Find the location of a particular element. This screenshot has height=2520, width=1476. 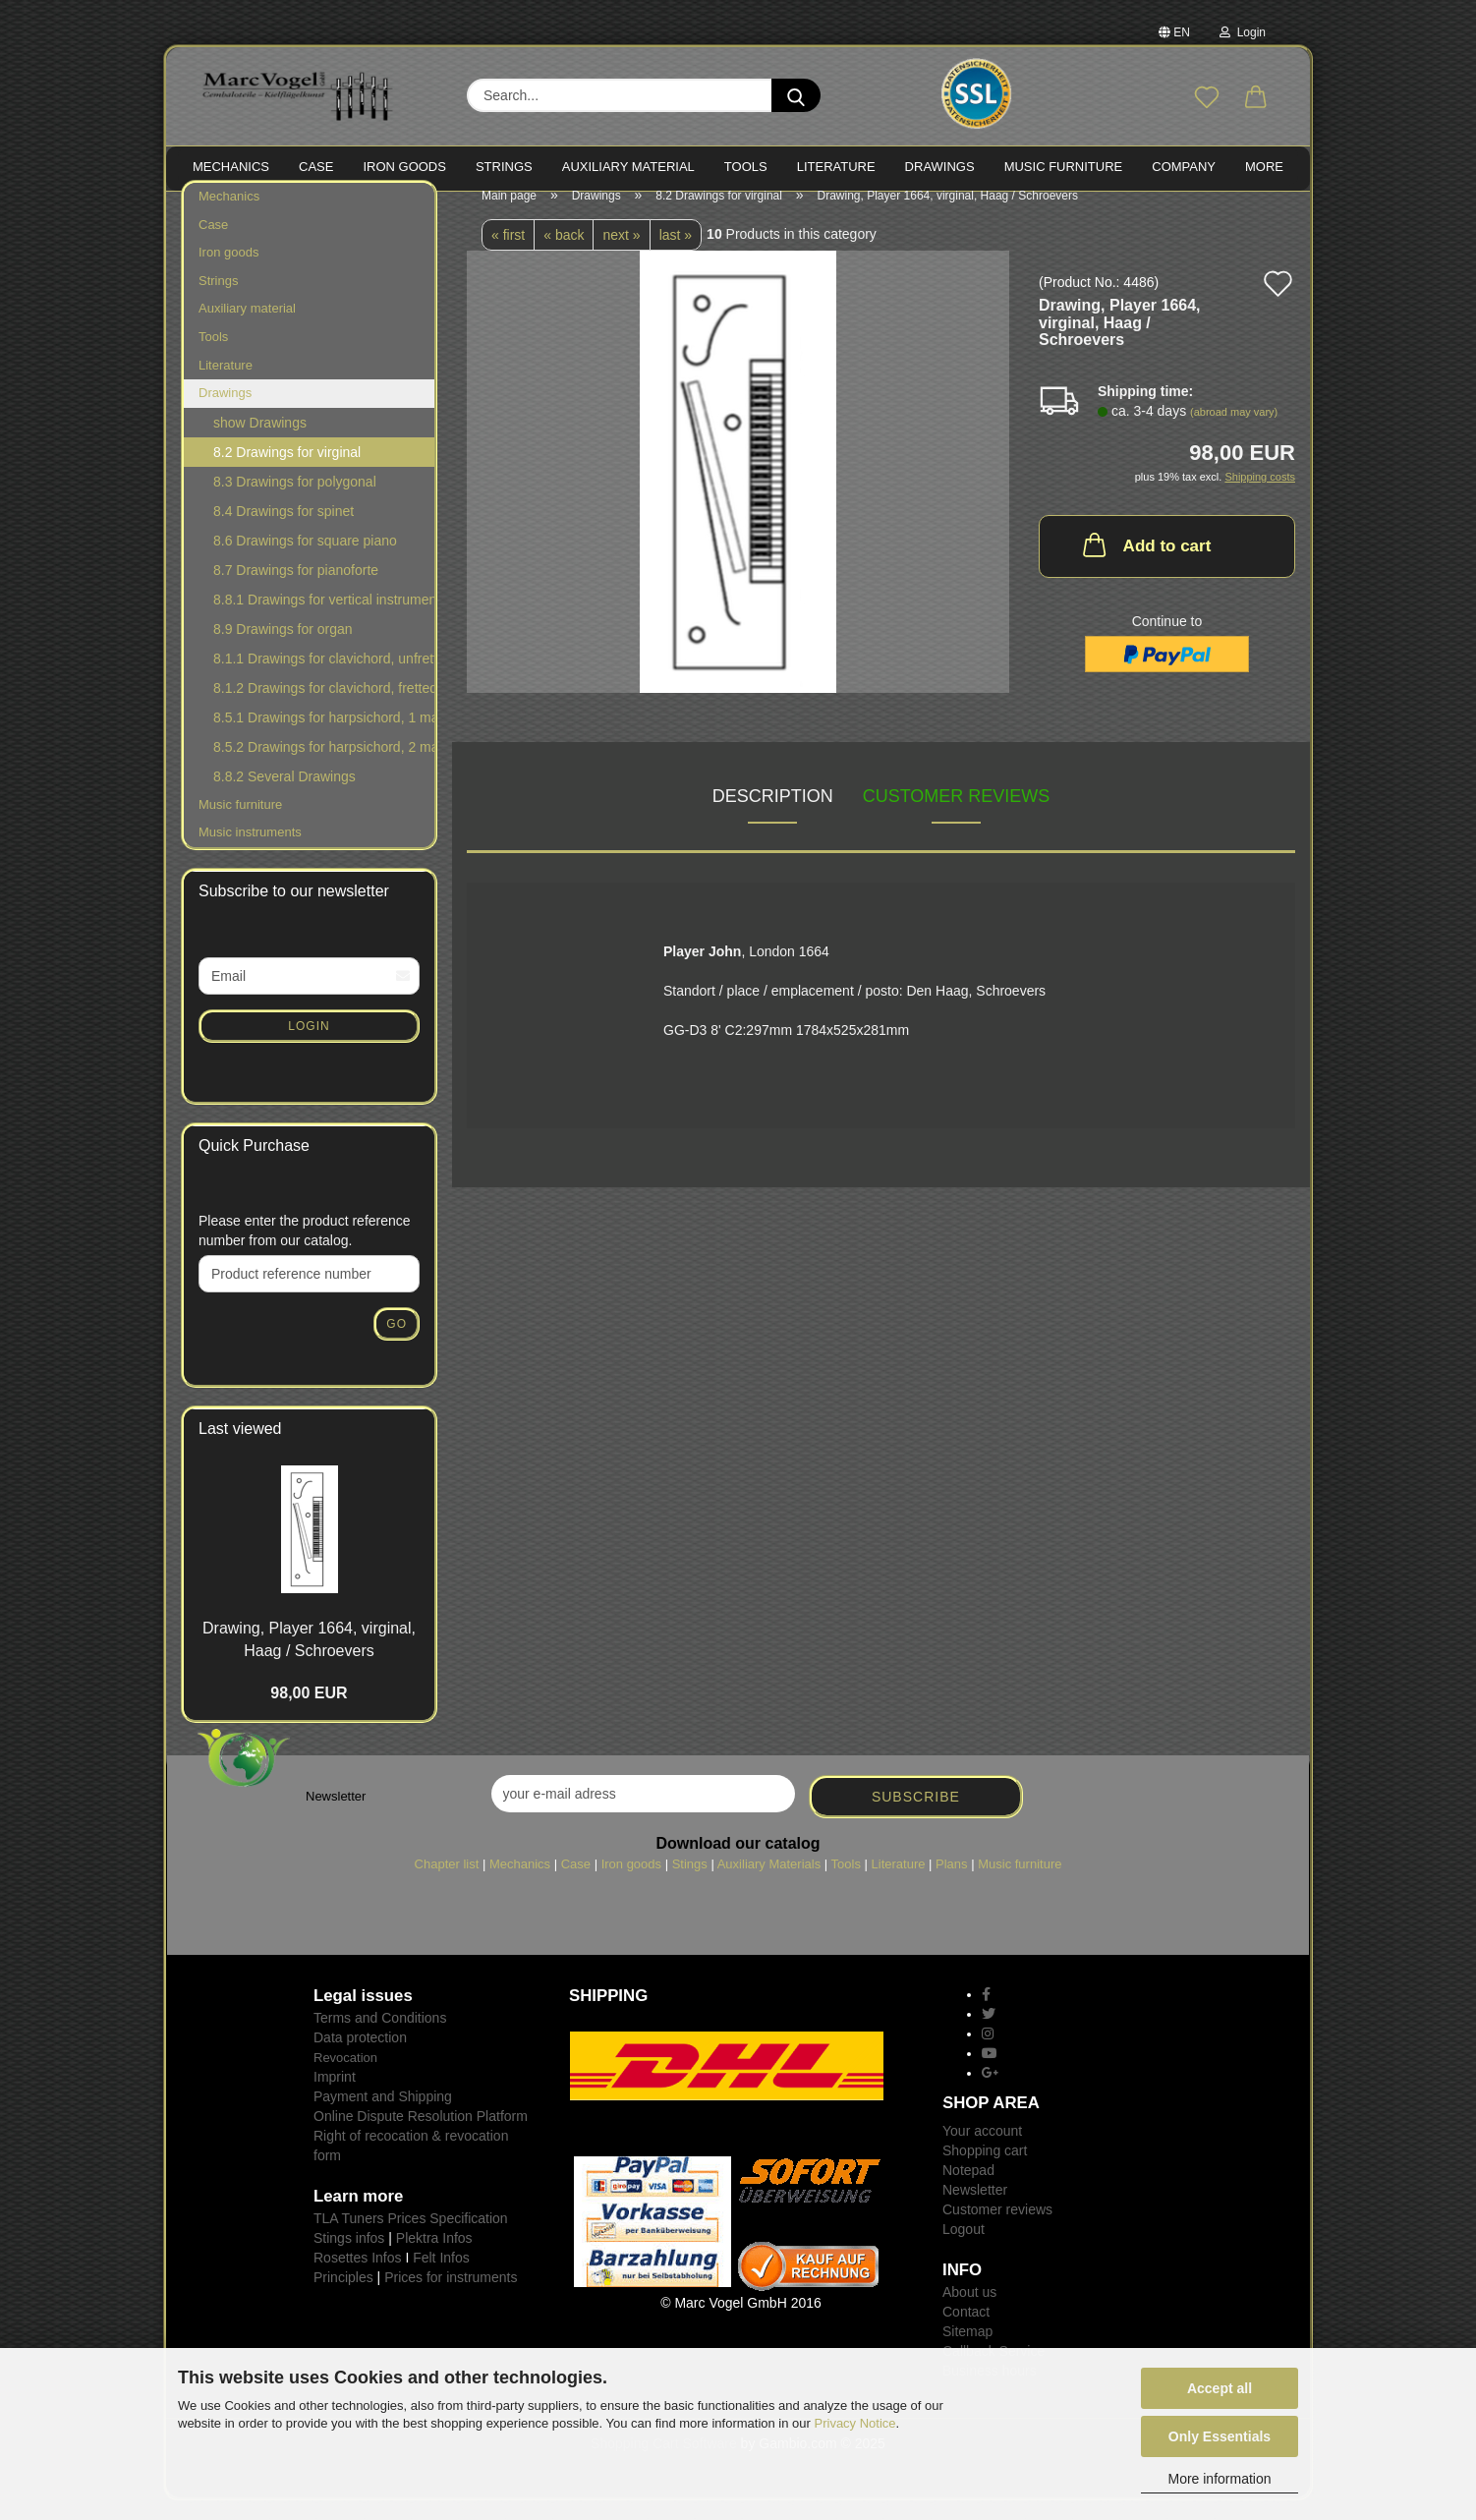

Auxiliary Materials is located at coordinates (769, 1883).